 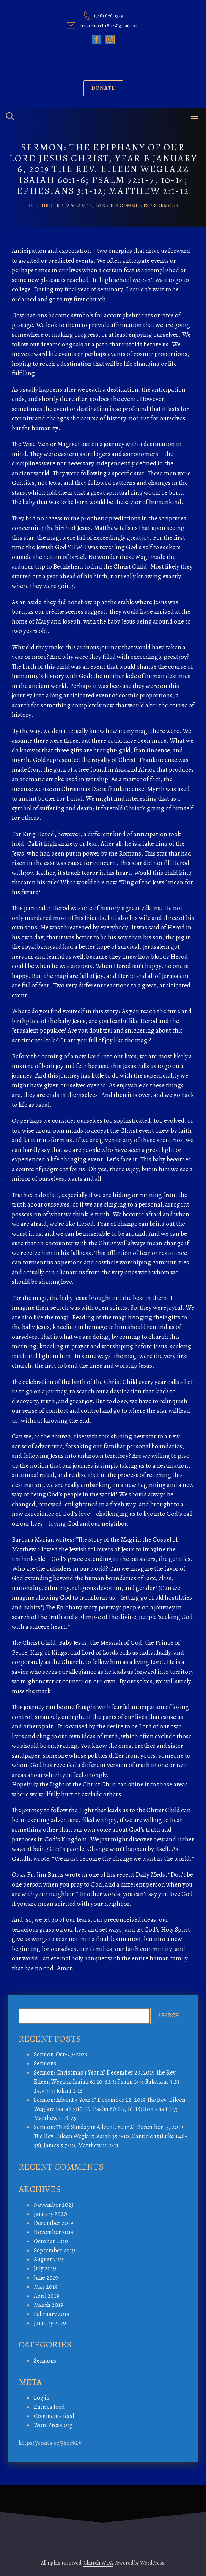 What do you see at coordinates (46, 2296) in the screenshot?
I see `April 2019` at bounding box center [46, 2296].